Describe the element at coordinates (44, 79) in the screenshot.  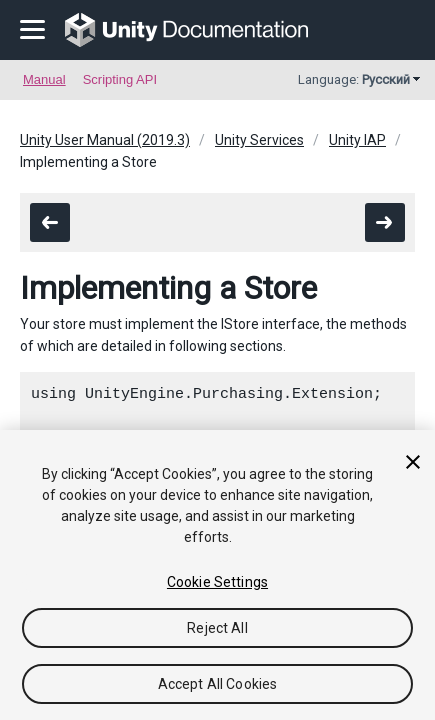
I see `Manual` at that location.